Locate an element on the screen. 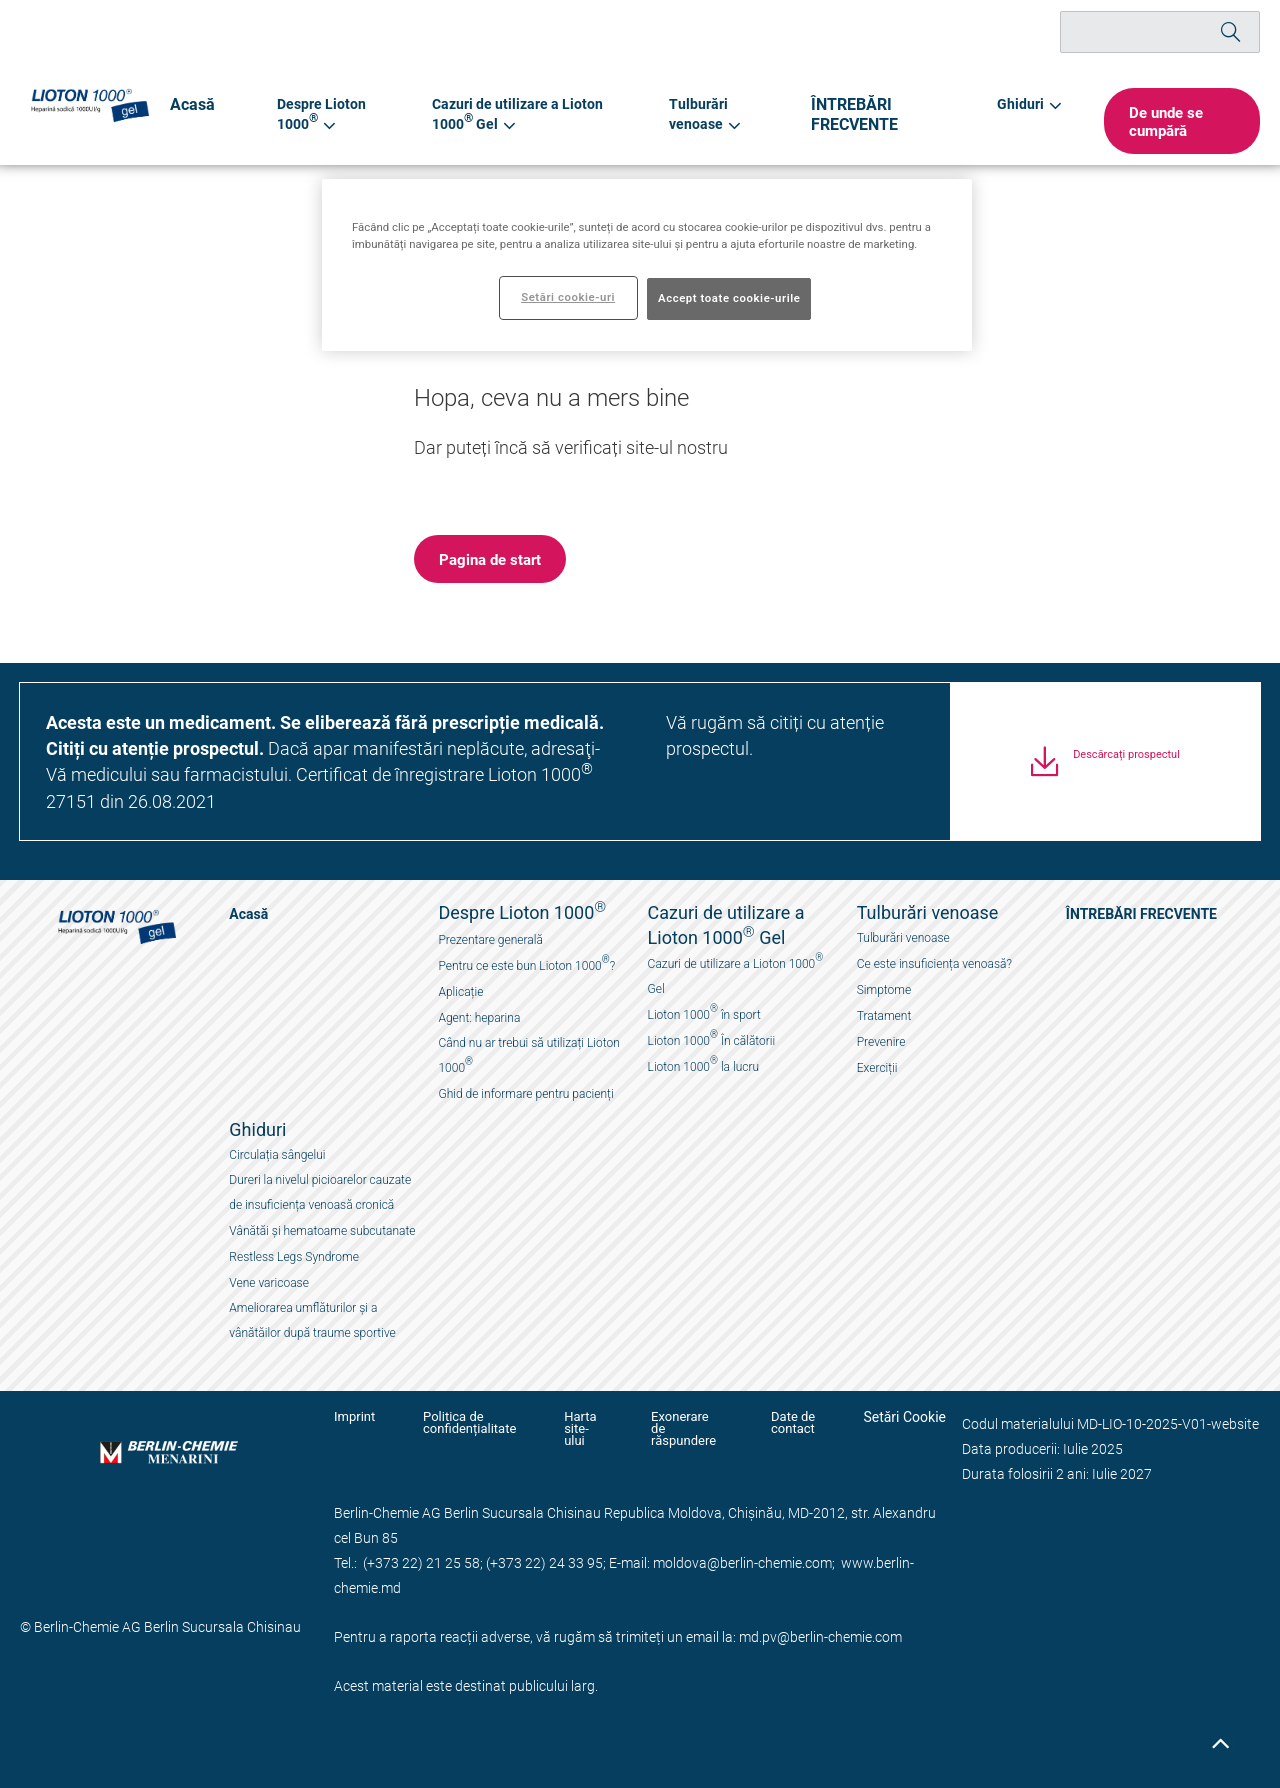  Circulația sângelui is located at coordinates (277, 1155).